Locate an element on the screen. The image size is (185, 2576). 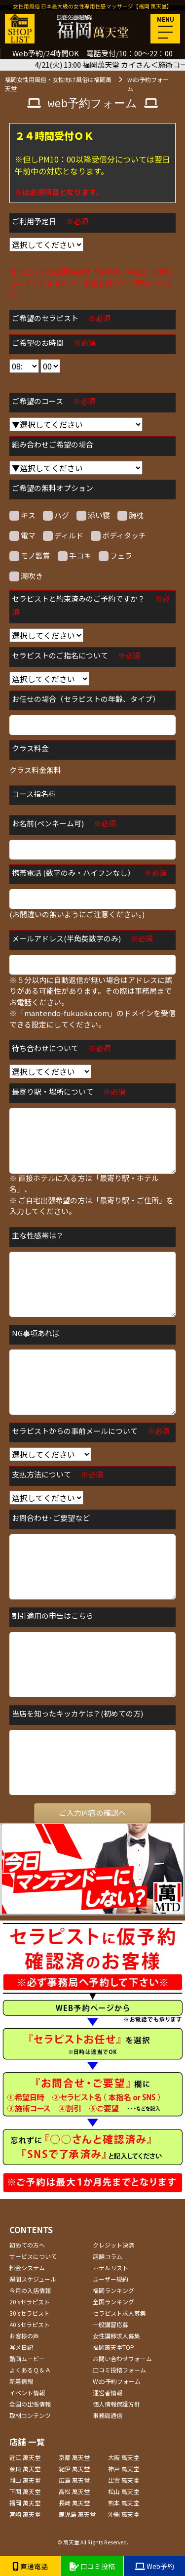
紀伊 萬天堂 is located at coordinates (74, 2468).